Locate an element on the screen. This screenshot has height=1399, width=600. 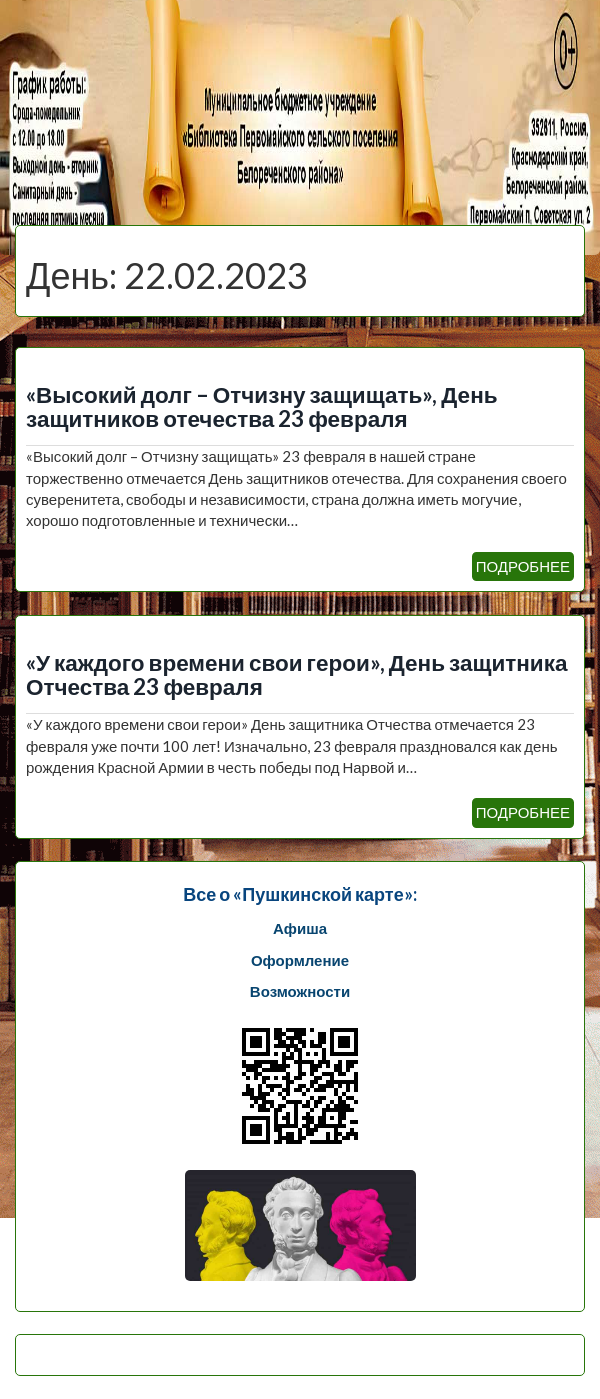
«Высокий долг – Отчизну защищать», День защитников отечества 23 февраля is located at coordinates (262, 407).